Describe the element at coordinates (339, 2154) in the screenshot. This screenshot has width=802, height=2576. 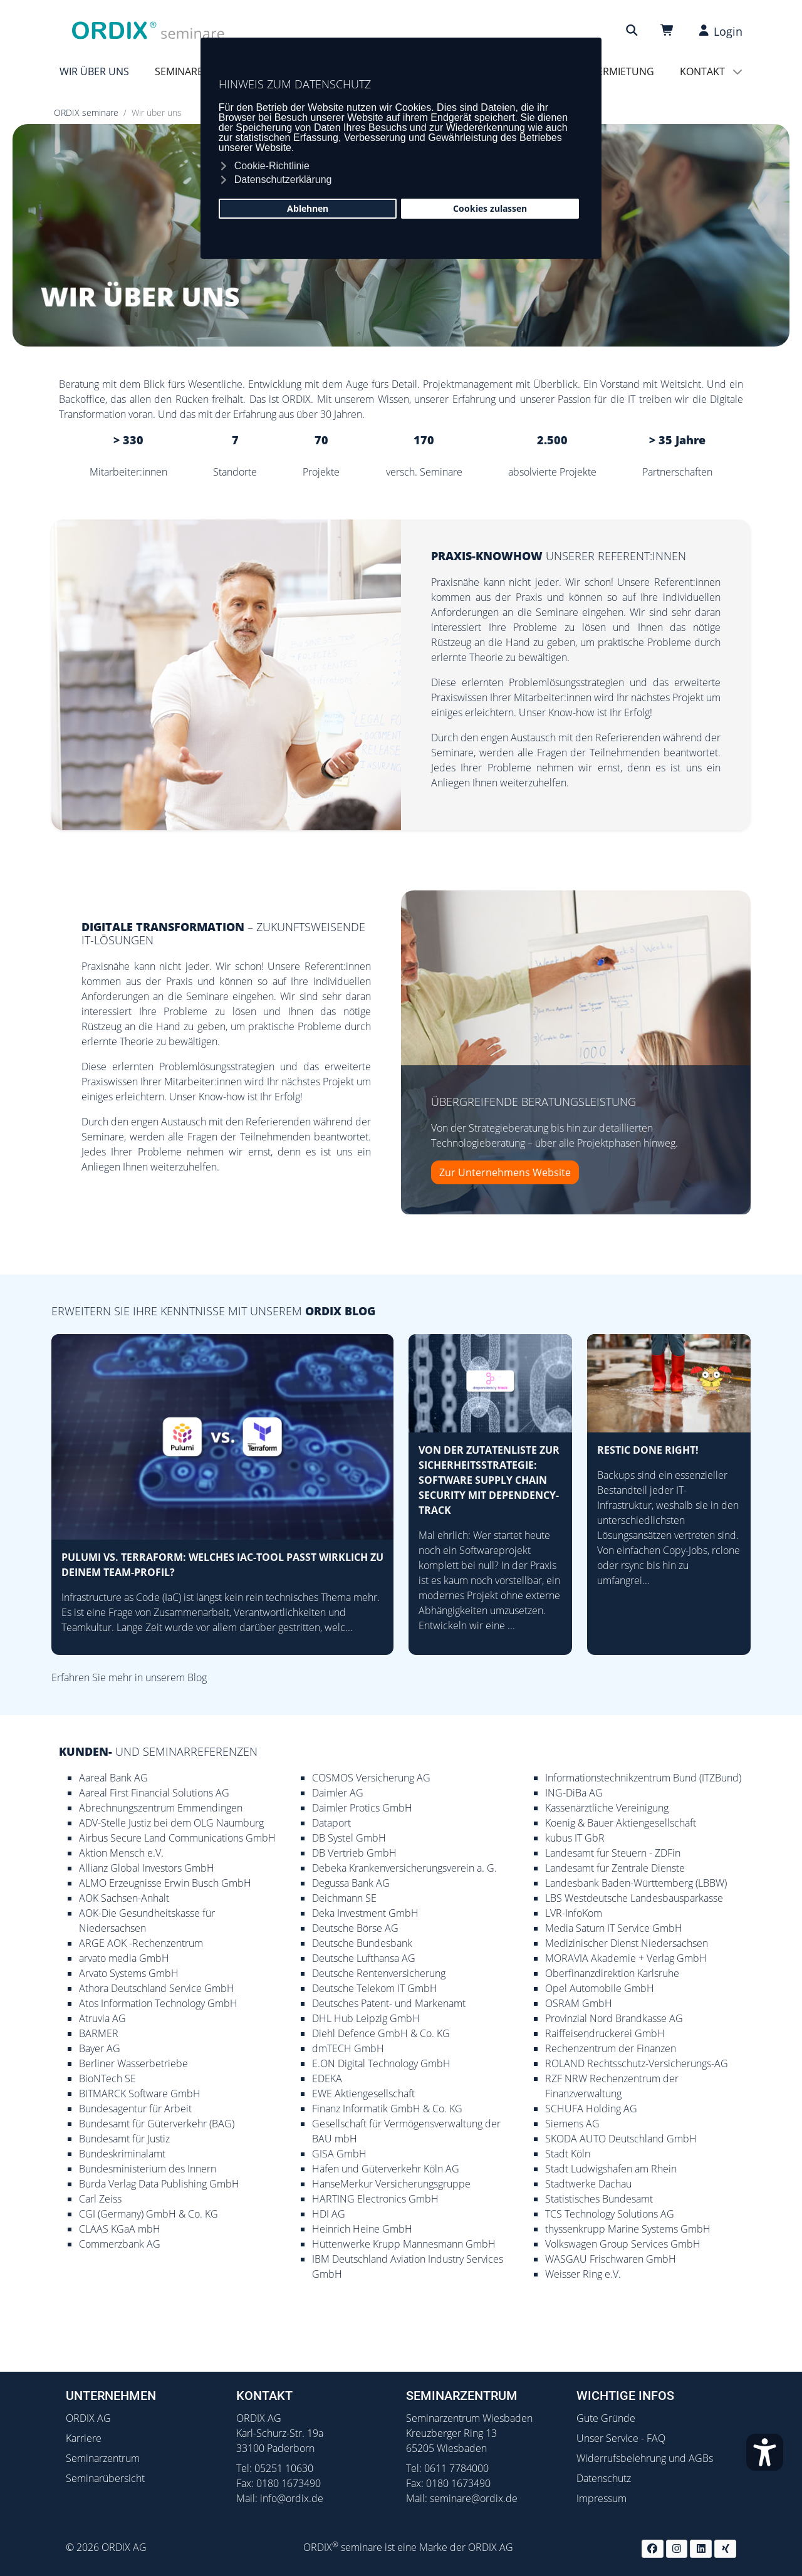
I see `GISA GmbH` at that location.